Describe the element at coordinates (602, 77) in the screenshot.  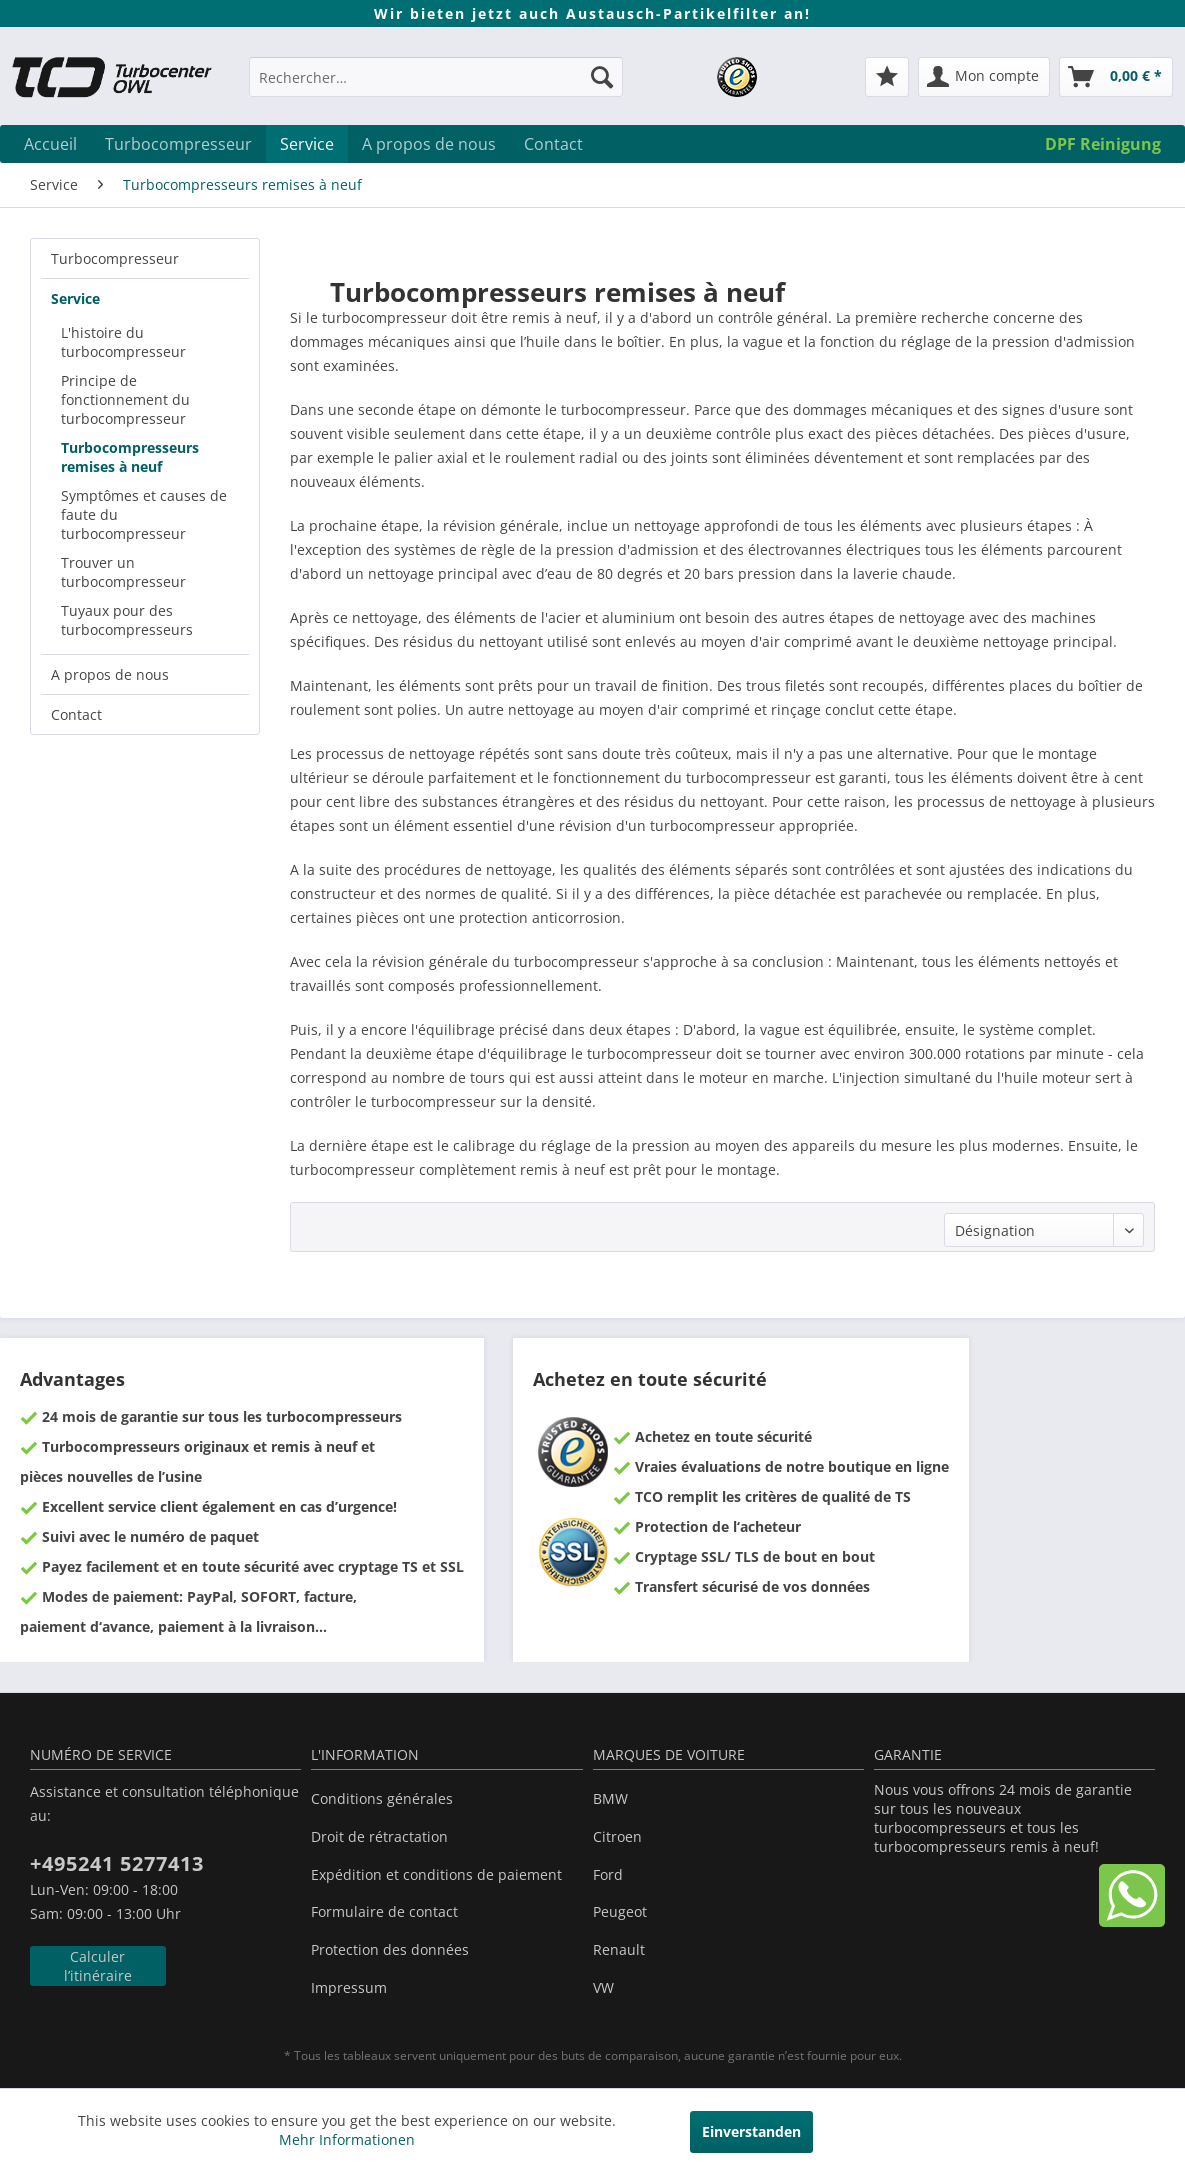
I see `[Recherche]` at that location.